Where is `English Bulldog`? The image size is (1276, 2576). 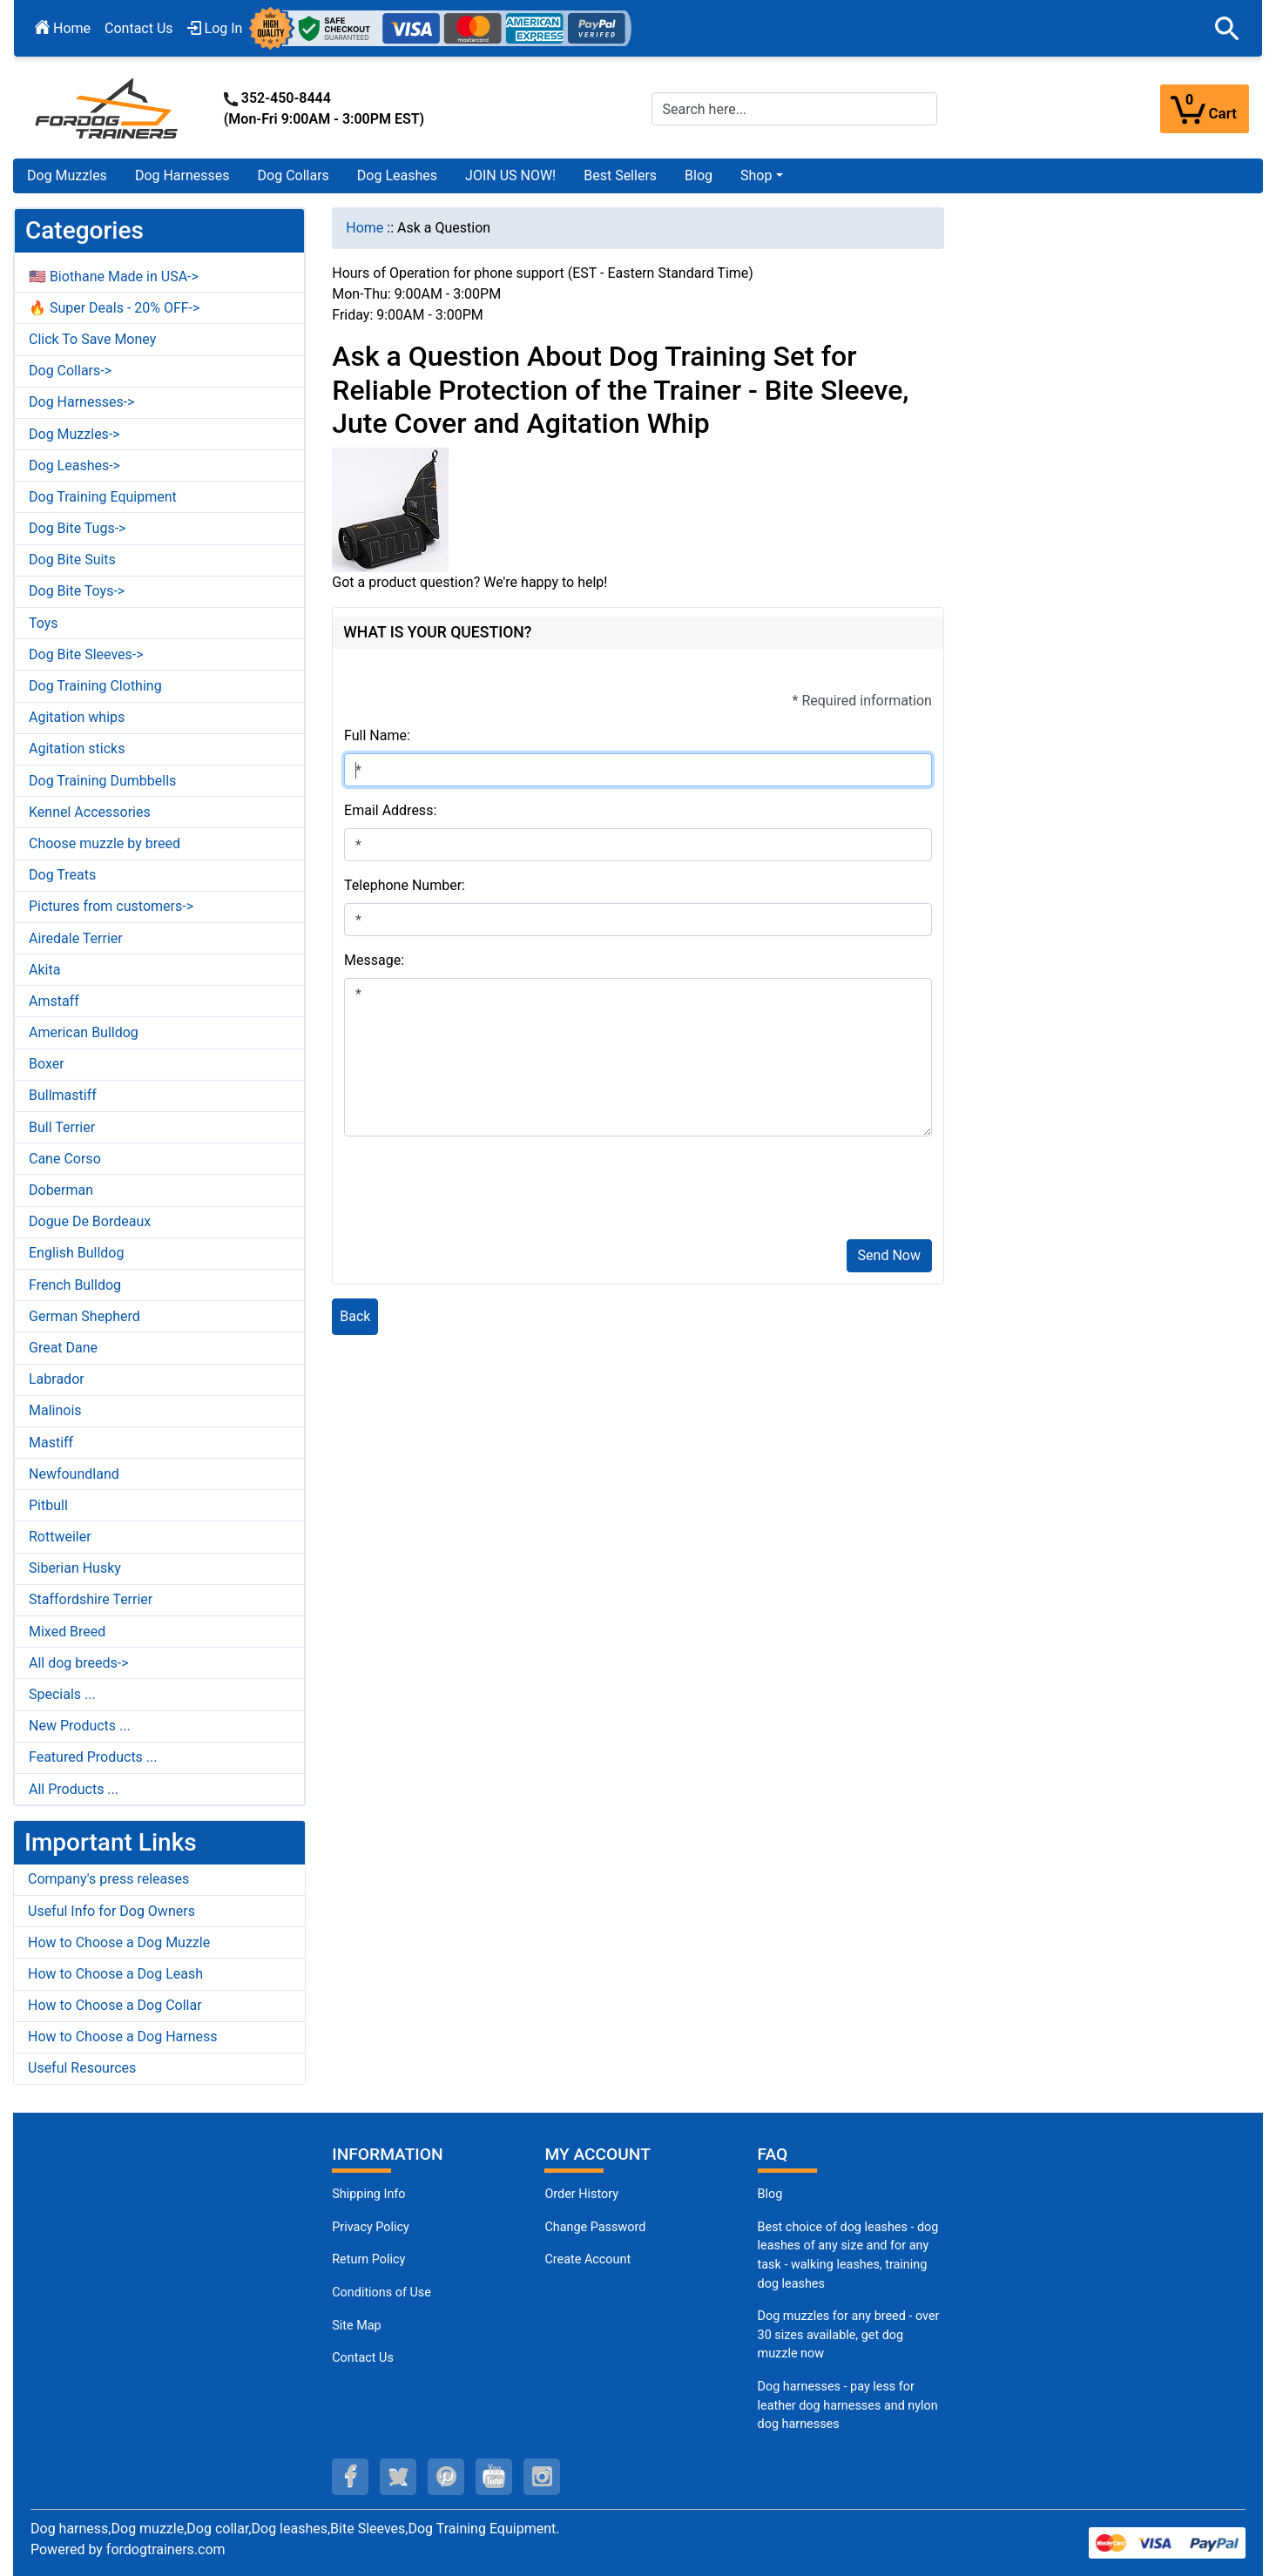
English Bulldog is located at coordinates (76, 1252).